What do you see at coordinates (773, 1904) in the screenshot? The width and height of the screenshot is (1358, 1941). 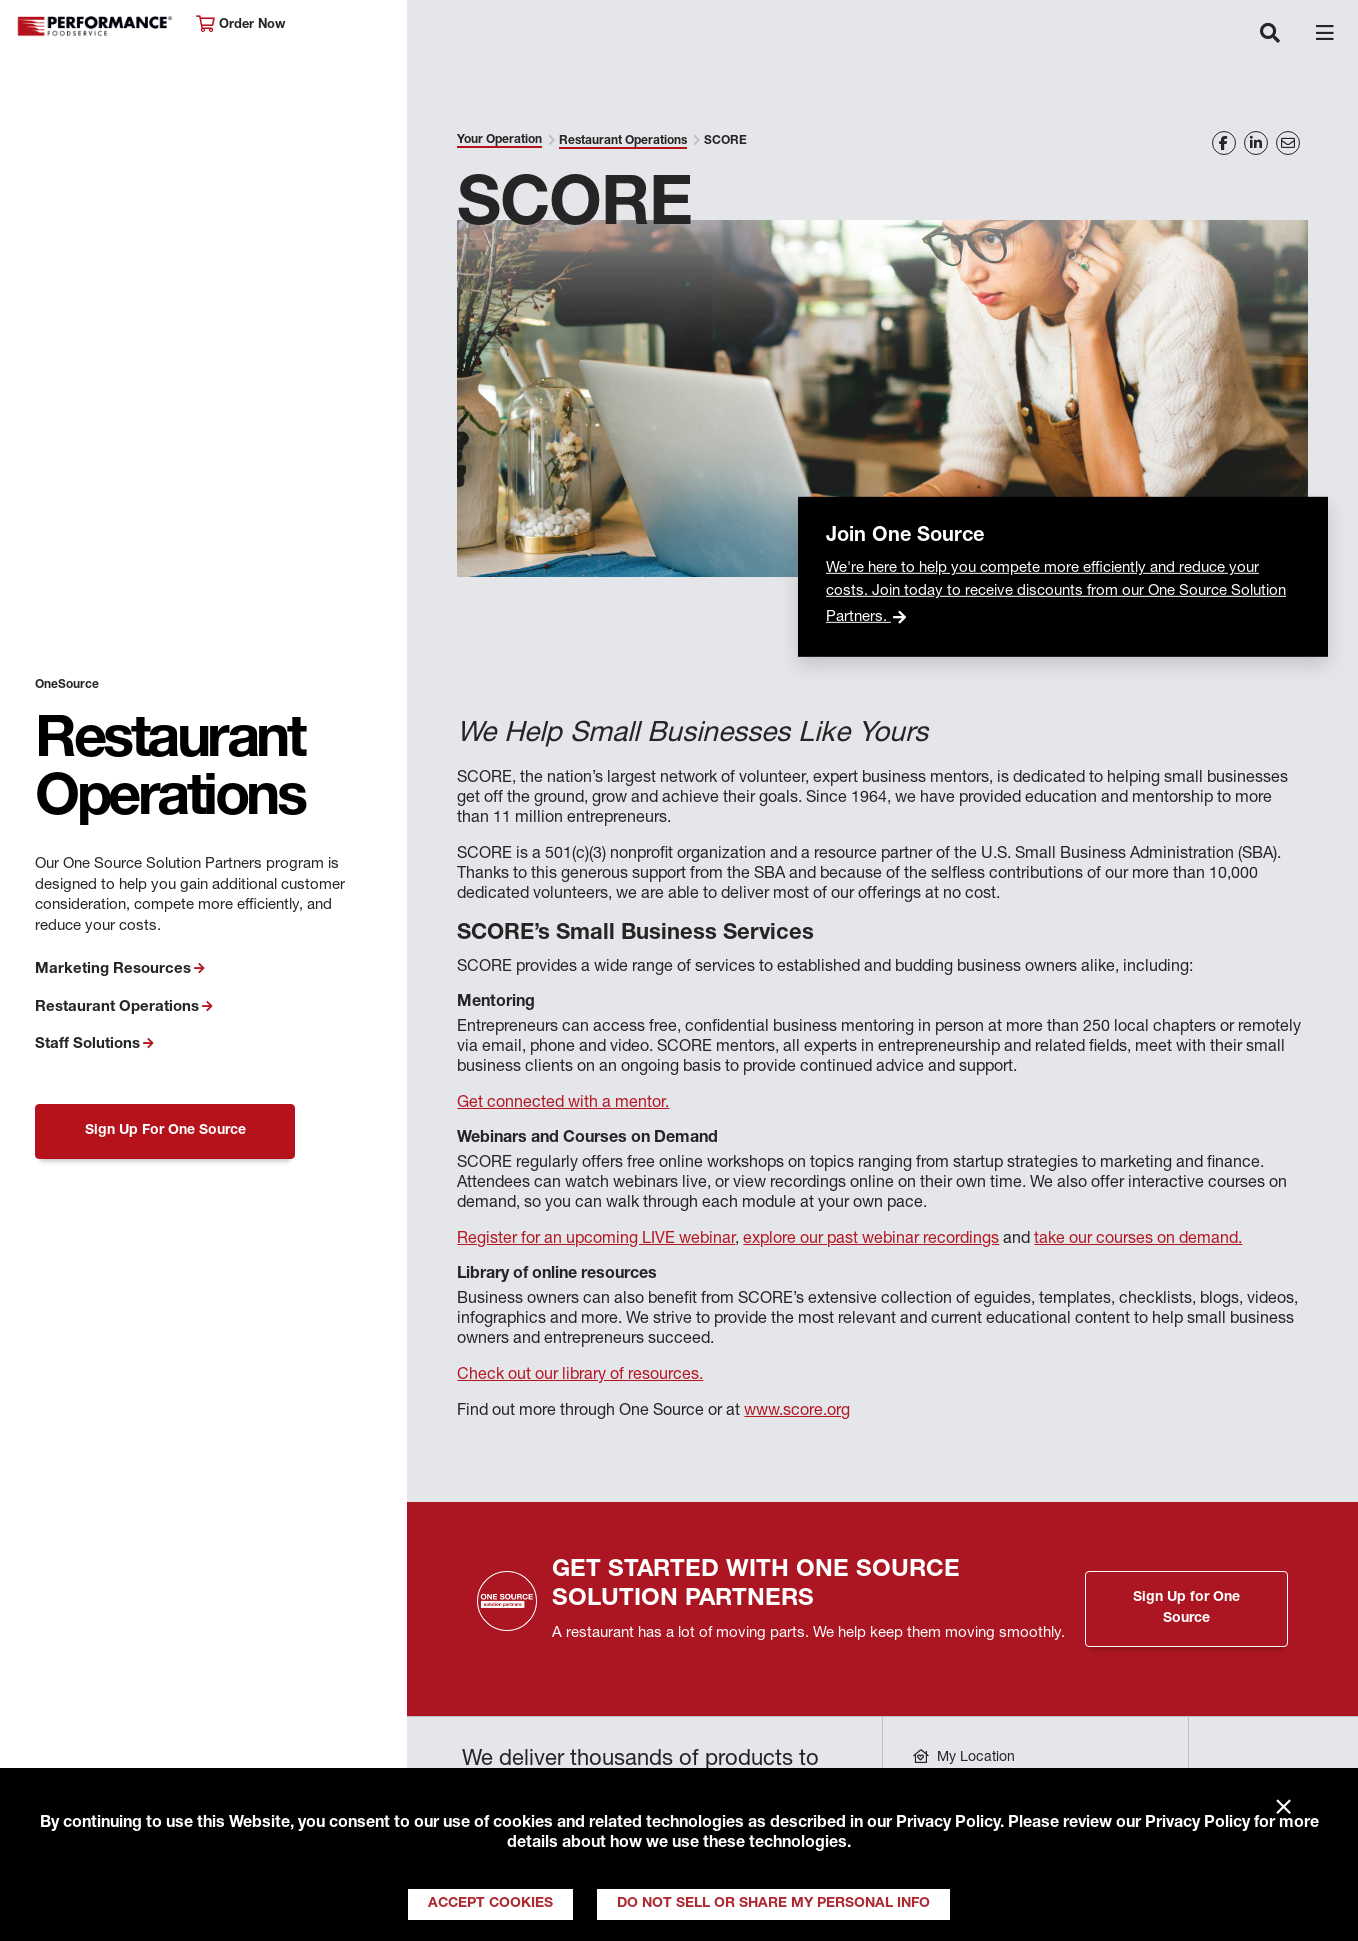 I see `Do Not Sell or Share My Personal Info` at bounding box center [773, 1904].